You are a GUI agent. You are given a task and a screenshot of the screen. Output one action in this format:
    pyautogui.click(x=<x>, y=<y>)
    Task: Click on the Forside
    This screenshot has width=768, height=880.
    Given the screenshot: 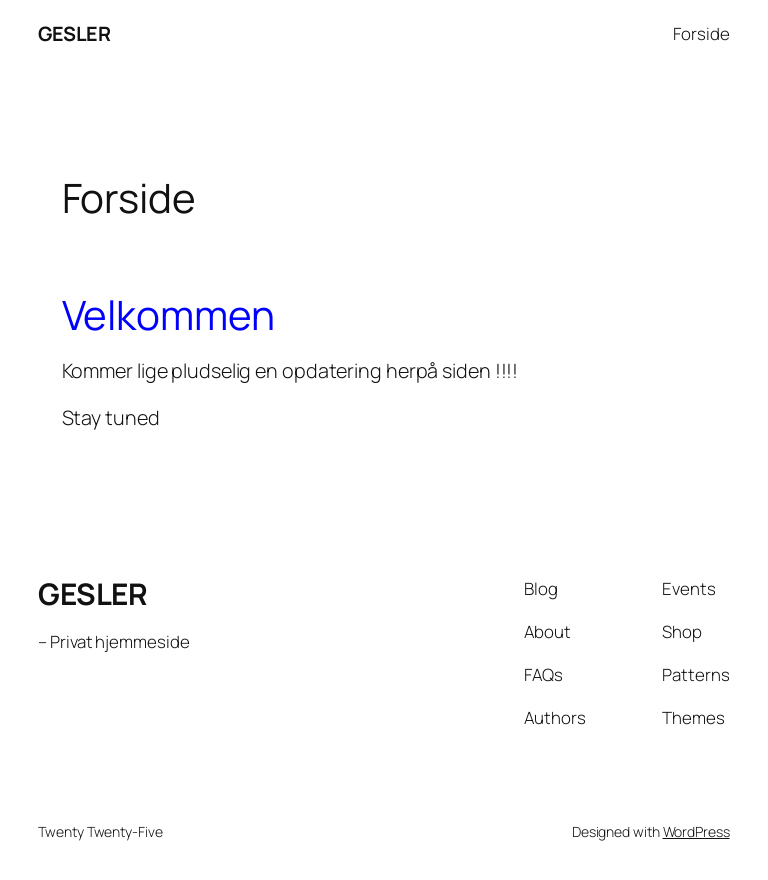 What is the action you would take?
    pyautogui.click(x=701, y=33)
    